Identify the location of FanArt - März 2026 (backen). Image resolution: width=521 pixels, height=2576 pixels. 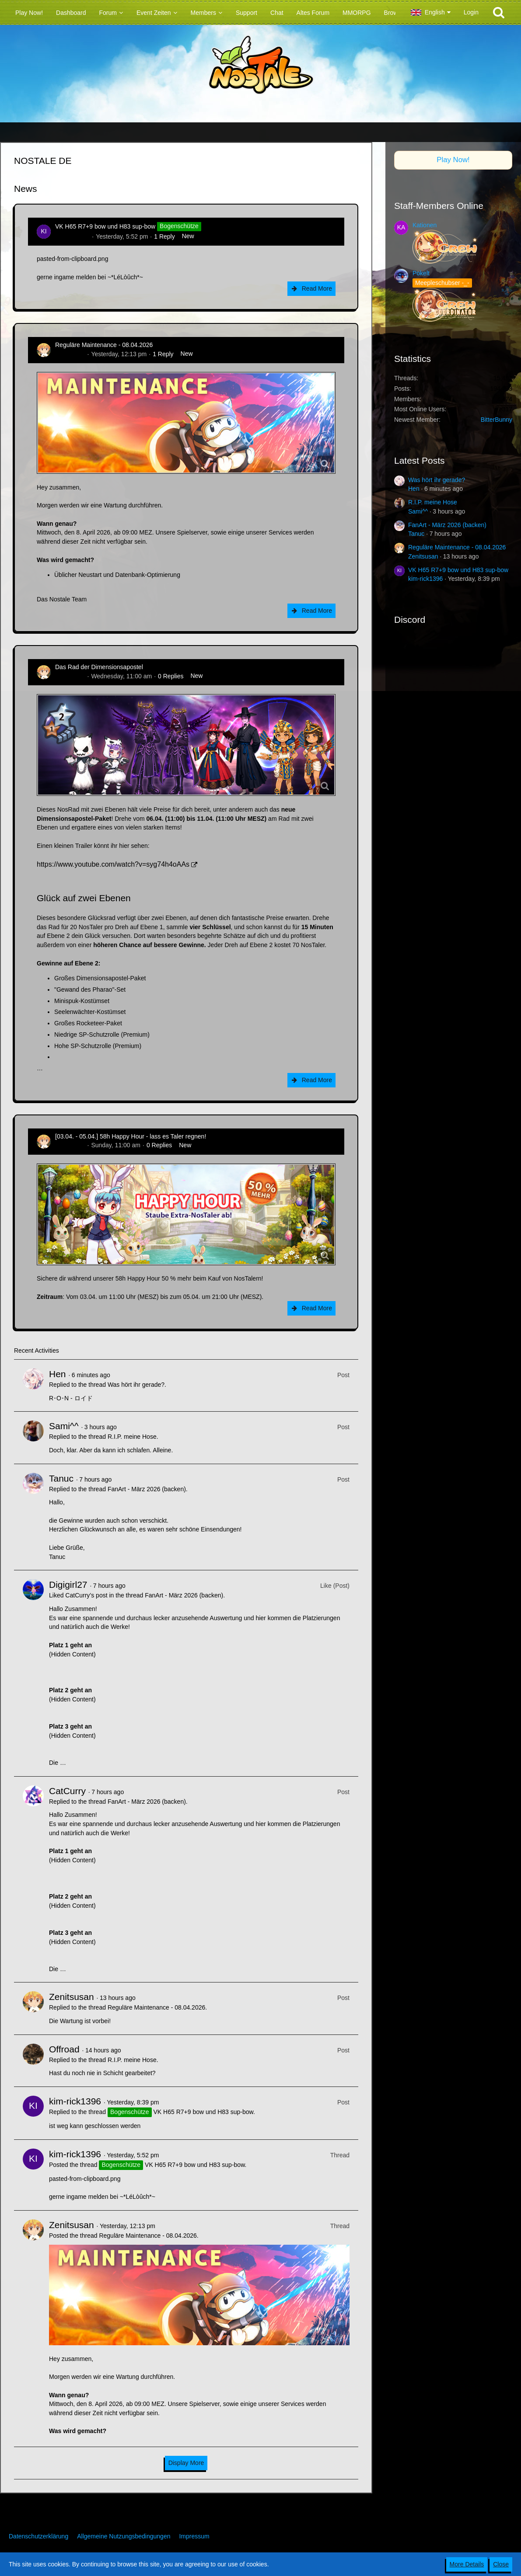
(147, 1489).